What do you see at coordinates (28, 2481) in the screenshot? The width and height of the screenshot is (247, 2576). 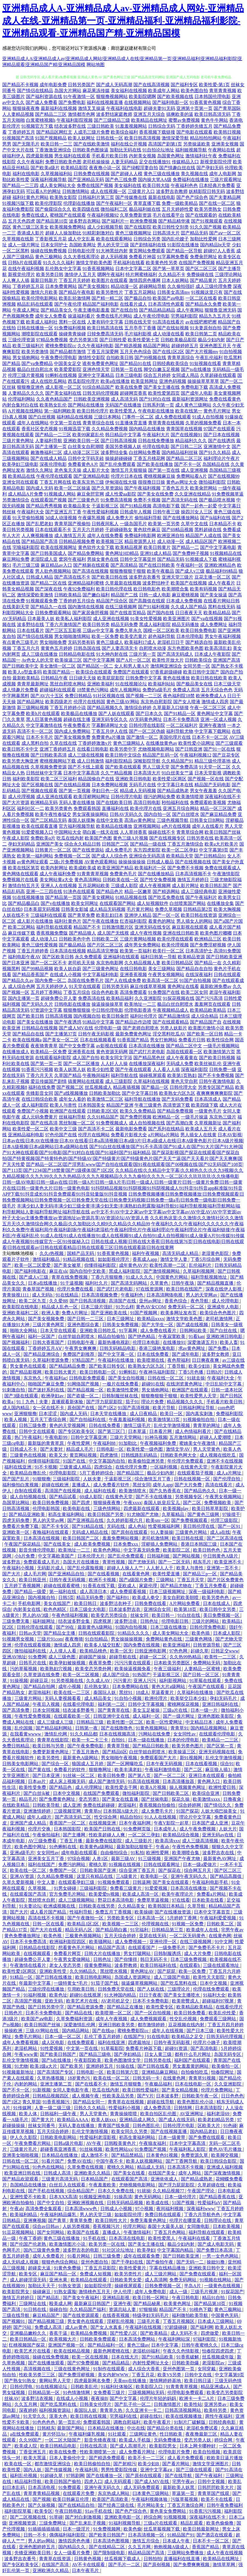 I see `精品福利导航` at bounding box center [28, 2481].